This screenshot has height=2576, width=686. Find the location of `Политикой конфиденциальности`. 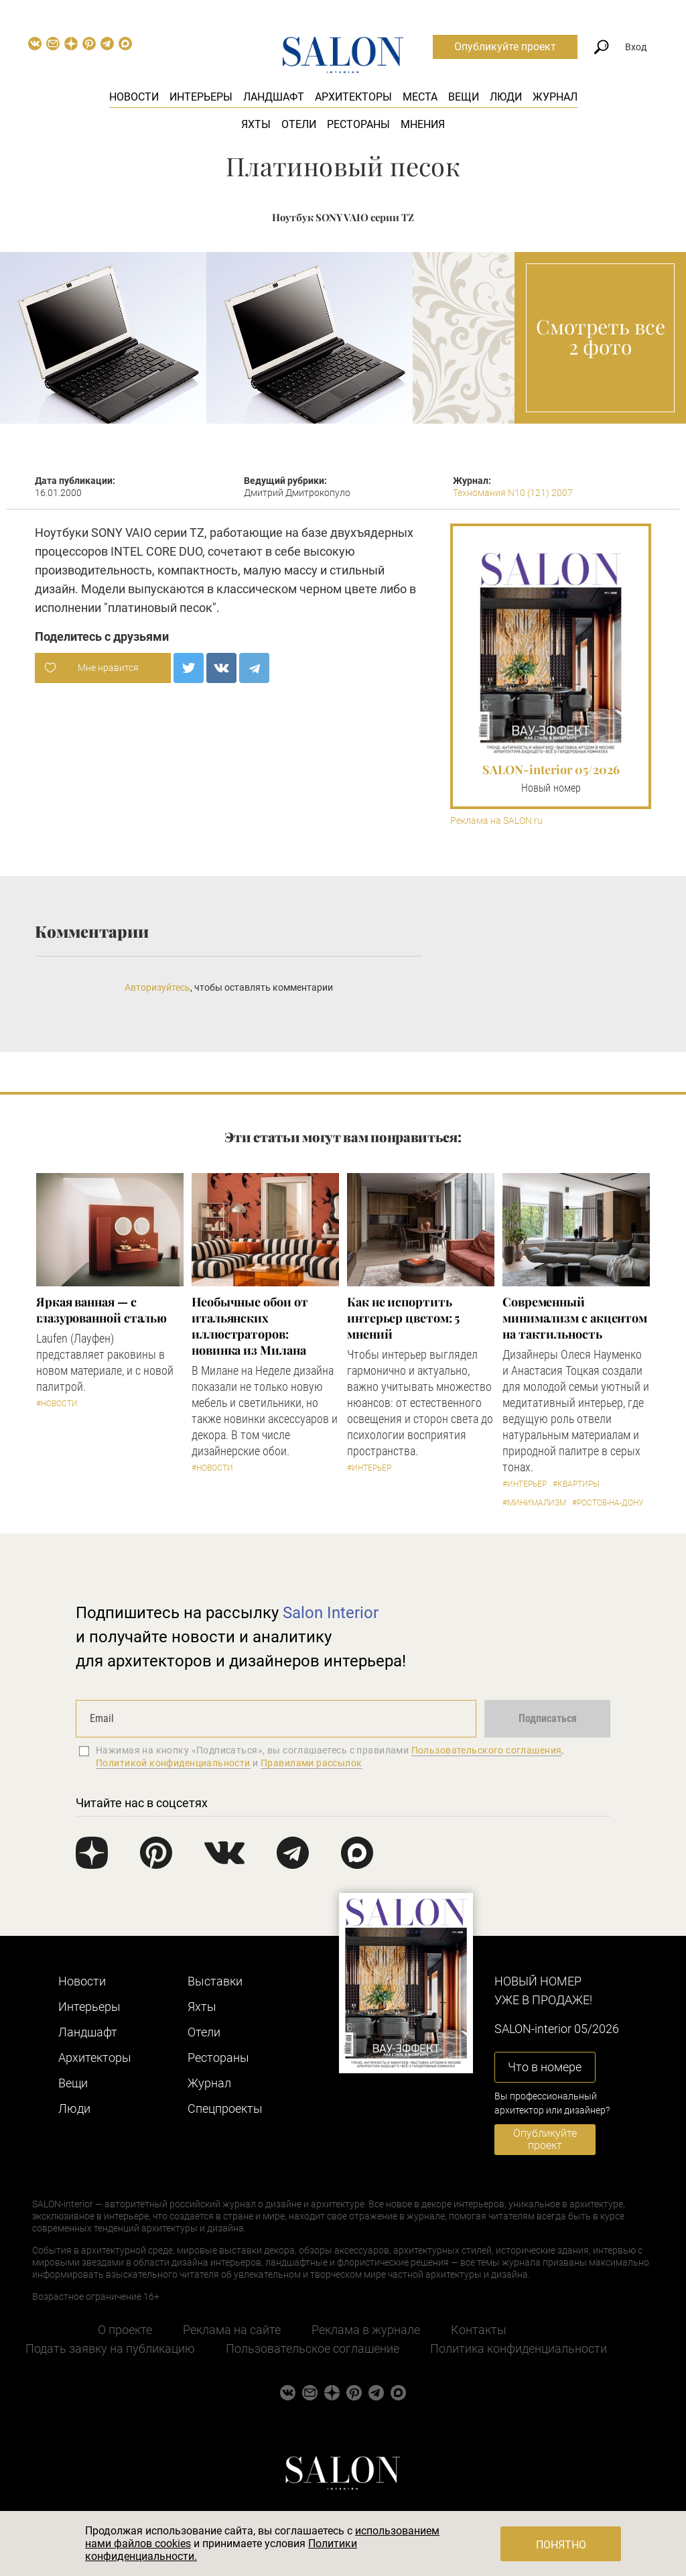

Политикой конфиденциальности is located at coordinates (173, 1763).